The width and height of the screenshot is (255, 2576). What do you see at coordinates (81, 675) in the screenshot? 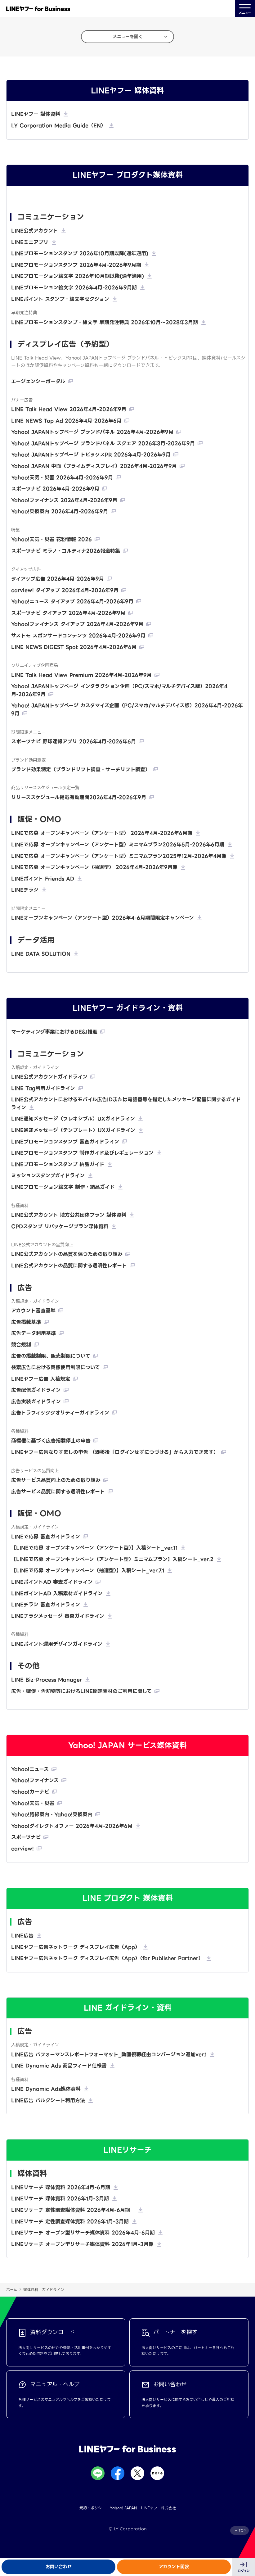
I see `LINE Talk Head View Premium 2026年4月-2026年9月` at bounding box center [81, 675].